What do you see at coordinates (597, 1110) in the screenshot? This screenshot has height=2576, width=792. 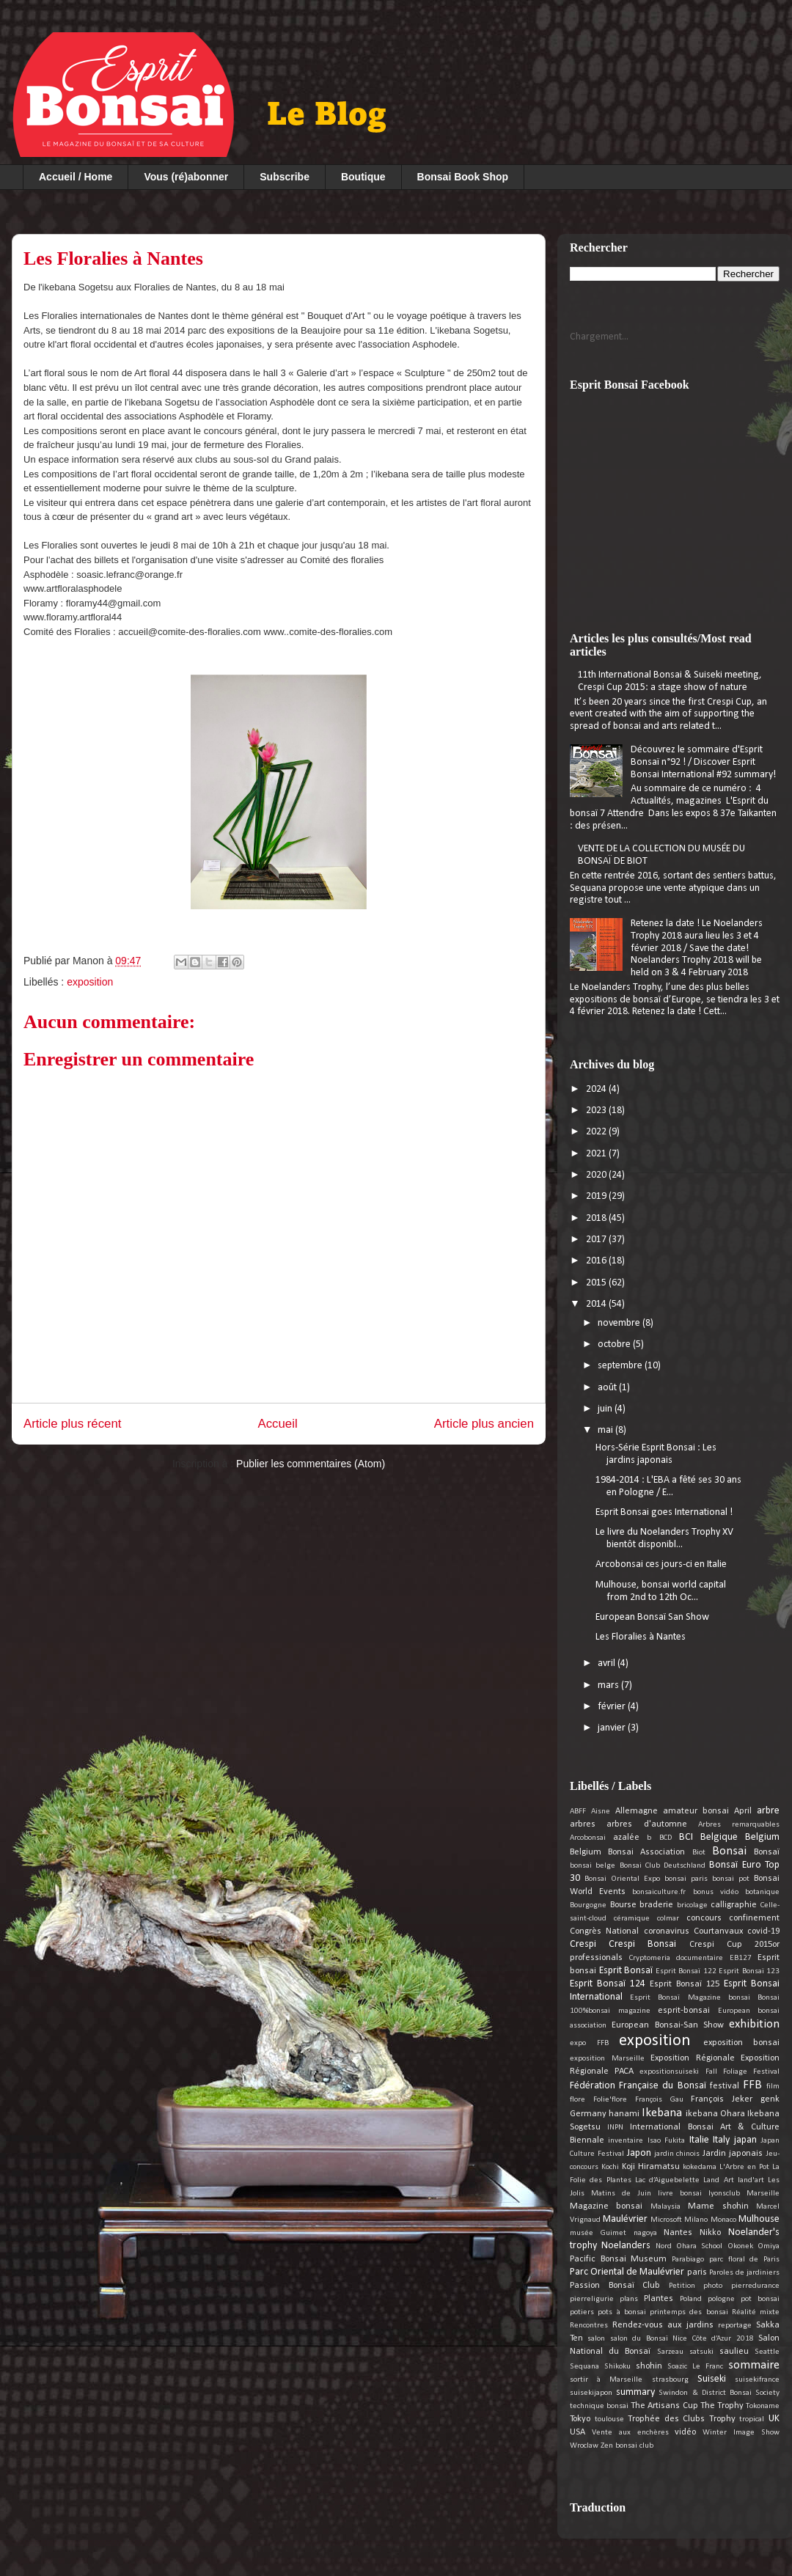 I see `2023` at bounding box center [597, 1110].